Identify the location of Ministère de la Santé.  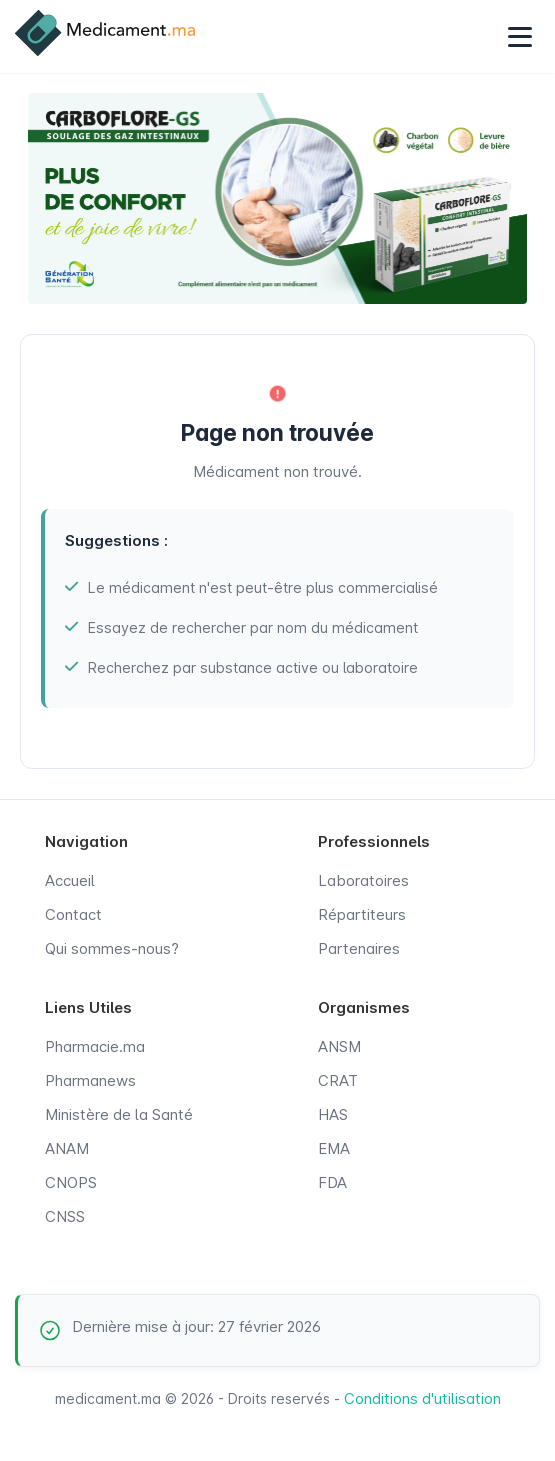
(119, 1114).